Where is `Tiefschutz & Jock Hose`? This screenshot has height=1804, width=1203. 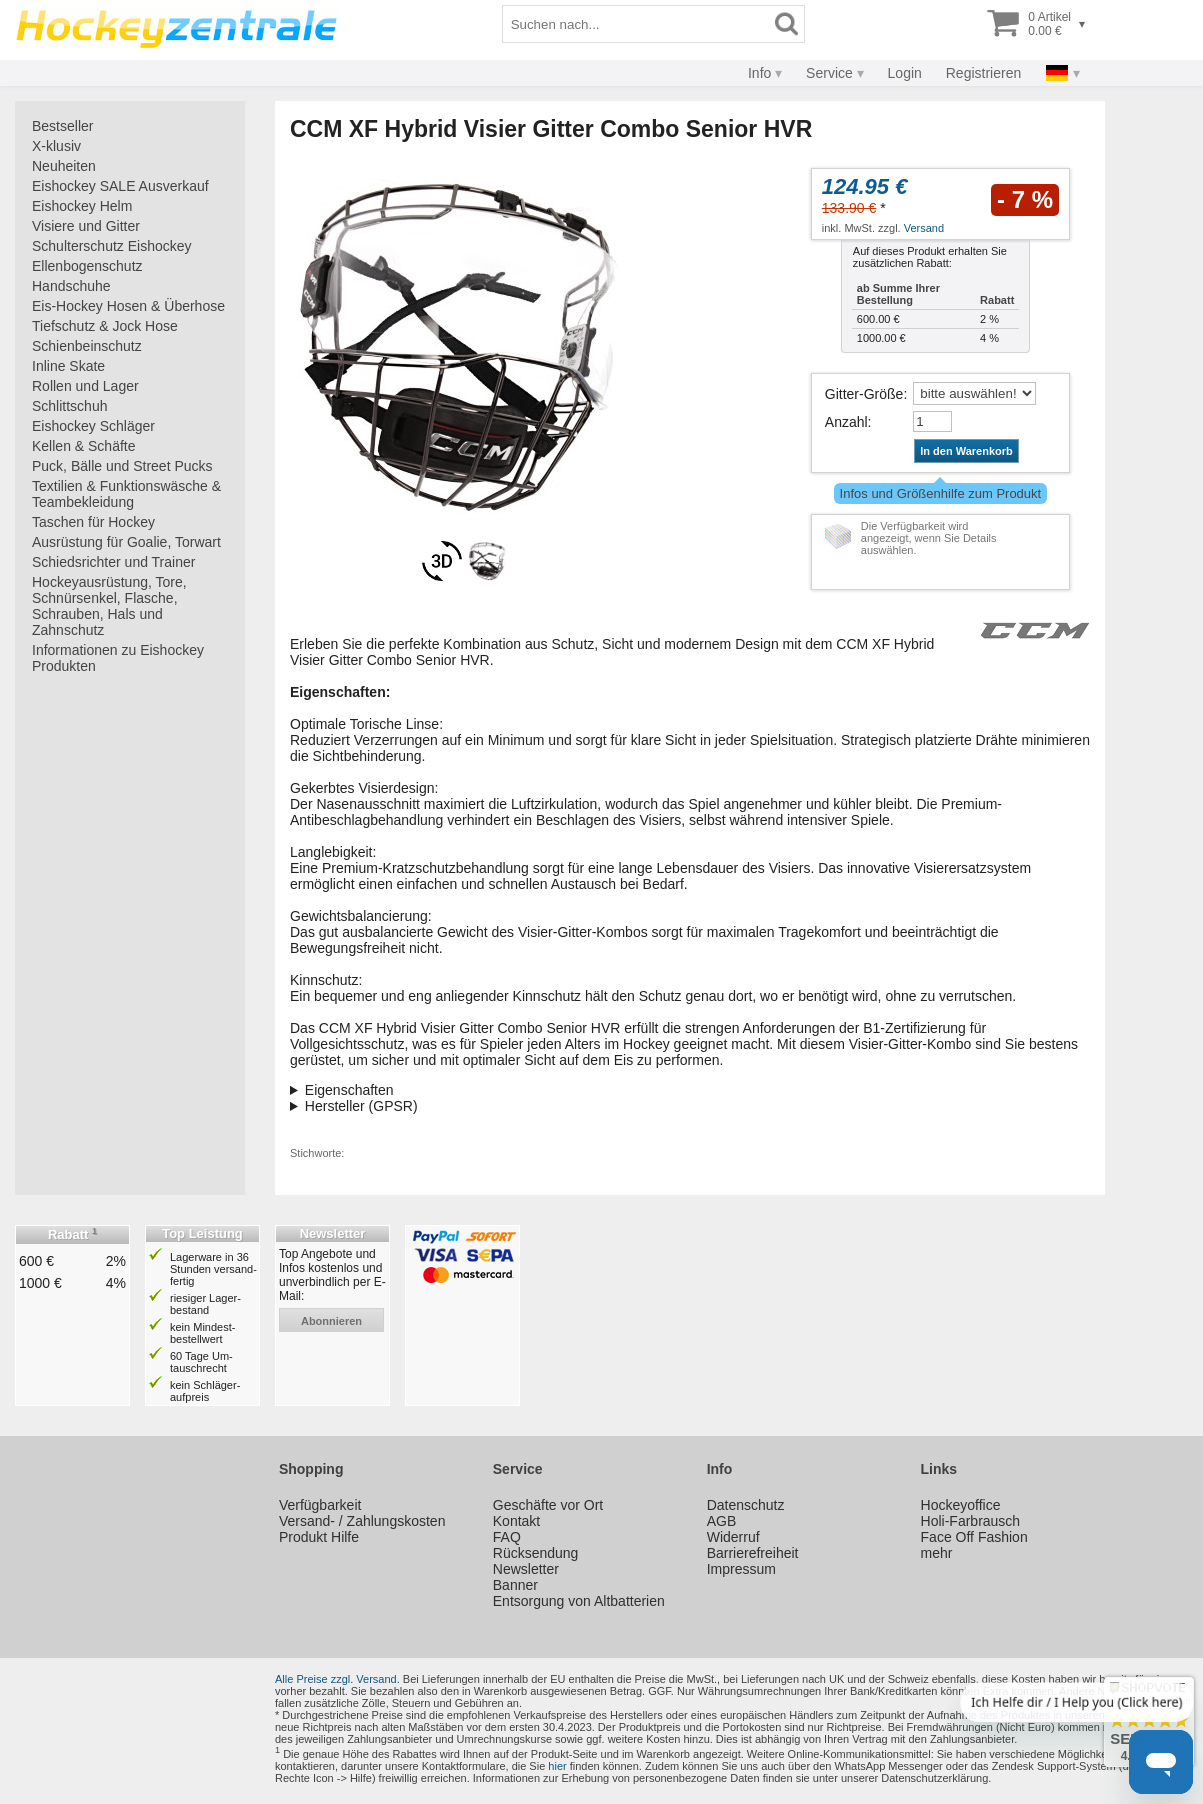 Tiefschutz & Jock Hose is located at coordinates (105, 326).